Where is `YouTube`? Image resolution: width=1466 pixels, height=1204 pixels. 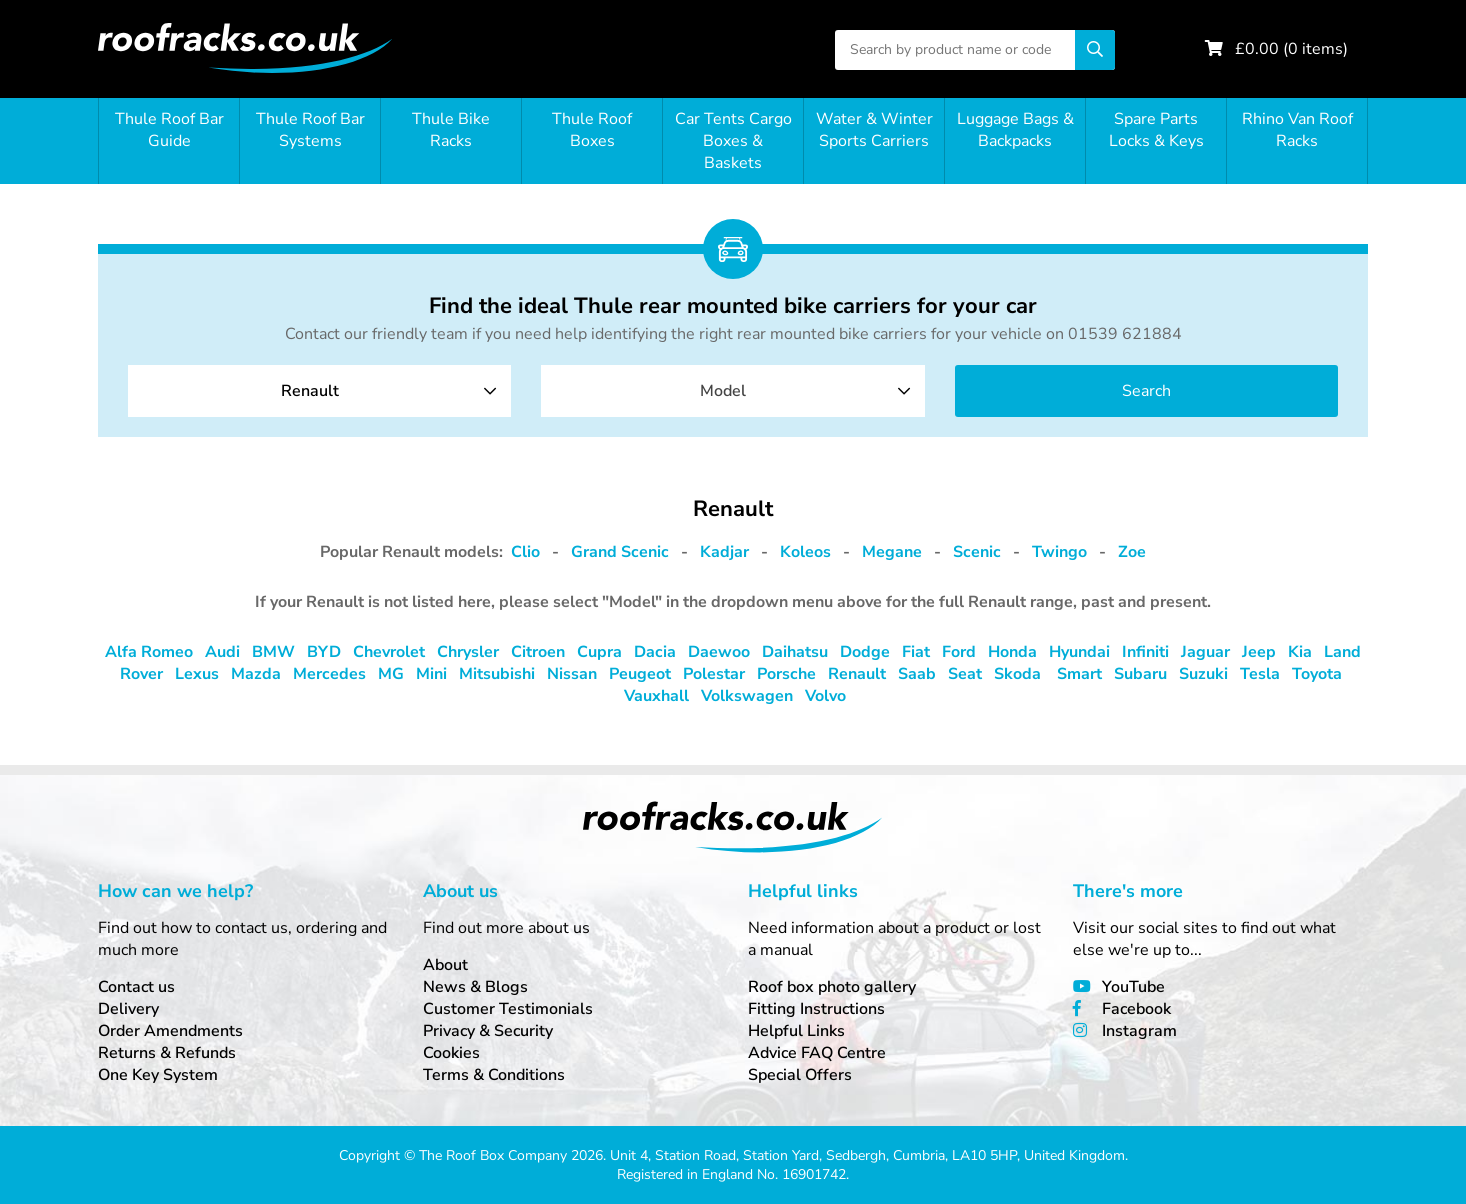
YouTube is located at coordinates (1133, 987).